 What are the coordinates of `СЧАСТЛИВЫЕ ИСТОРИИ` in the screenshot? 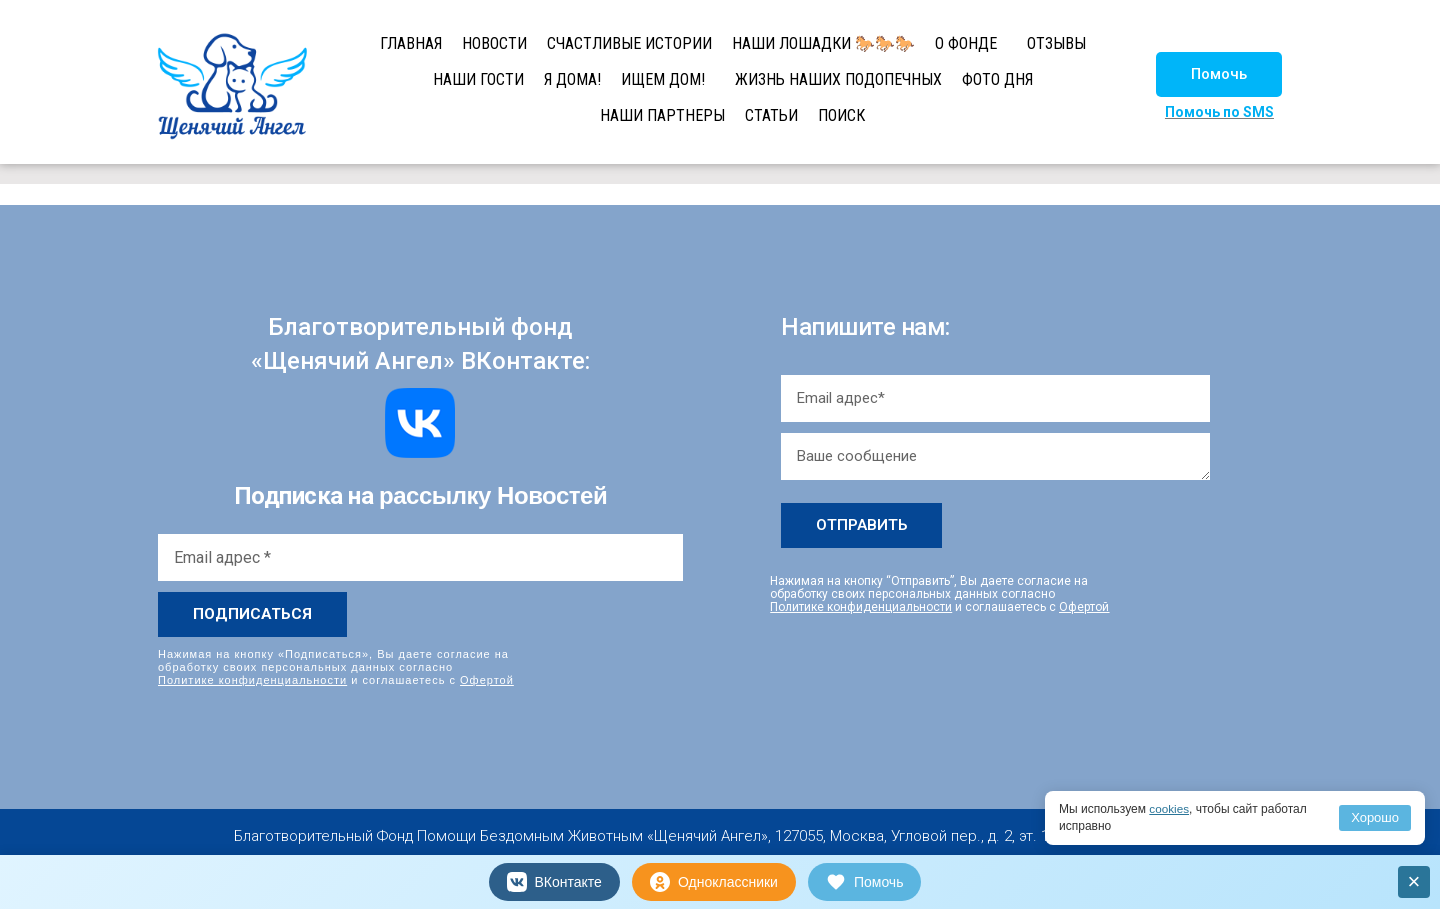 It's located at (629, 43).